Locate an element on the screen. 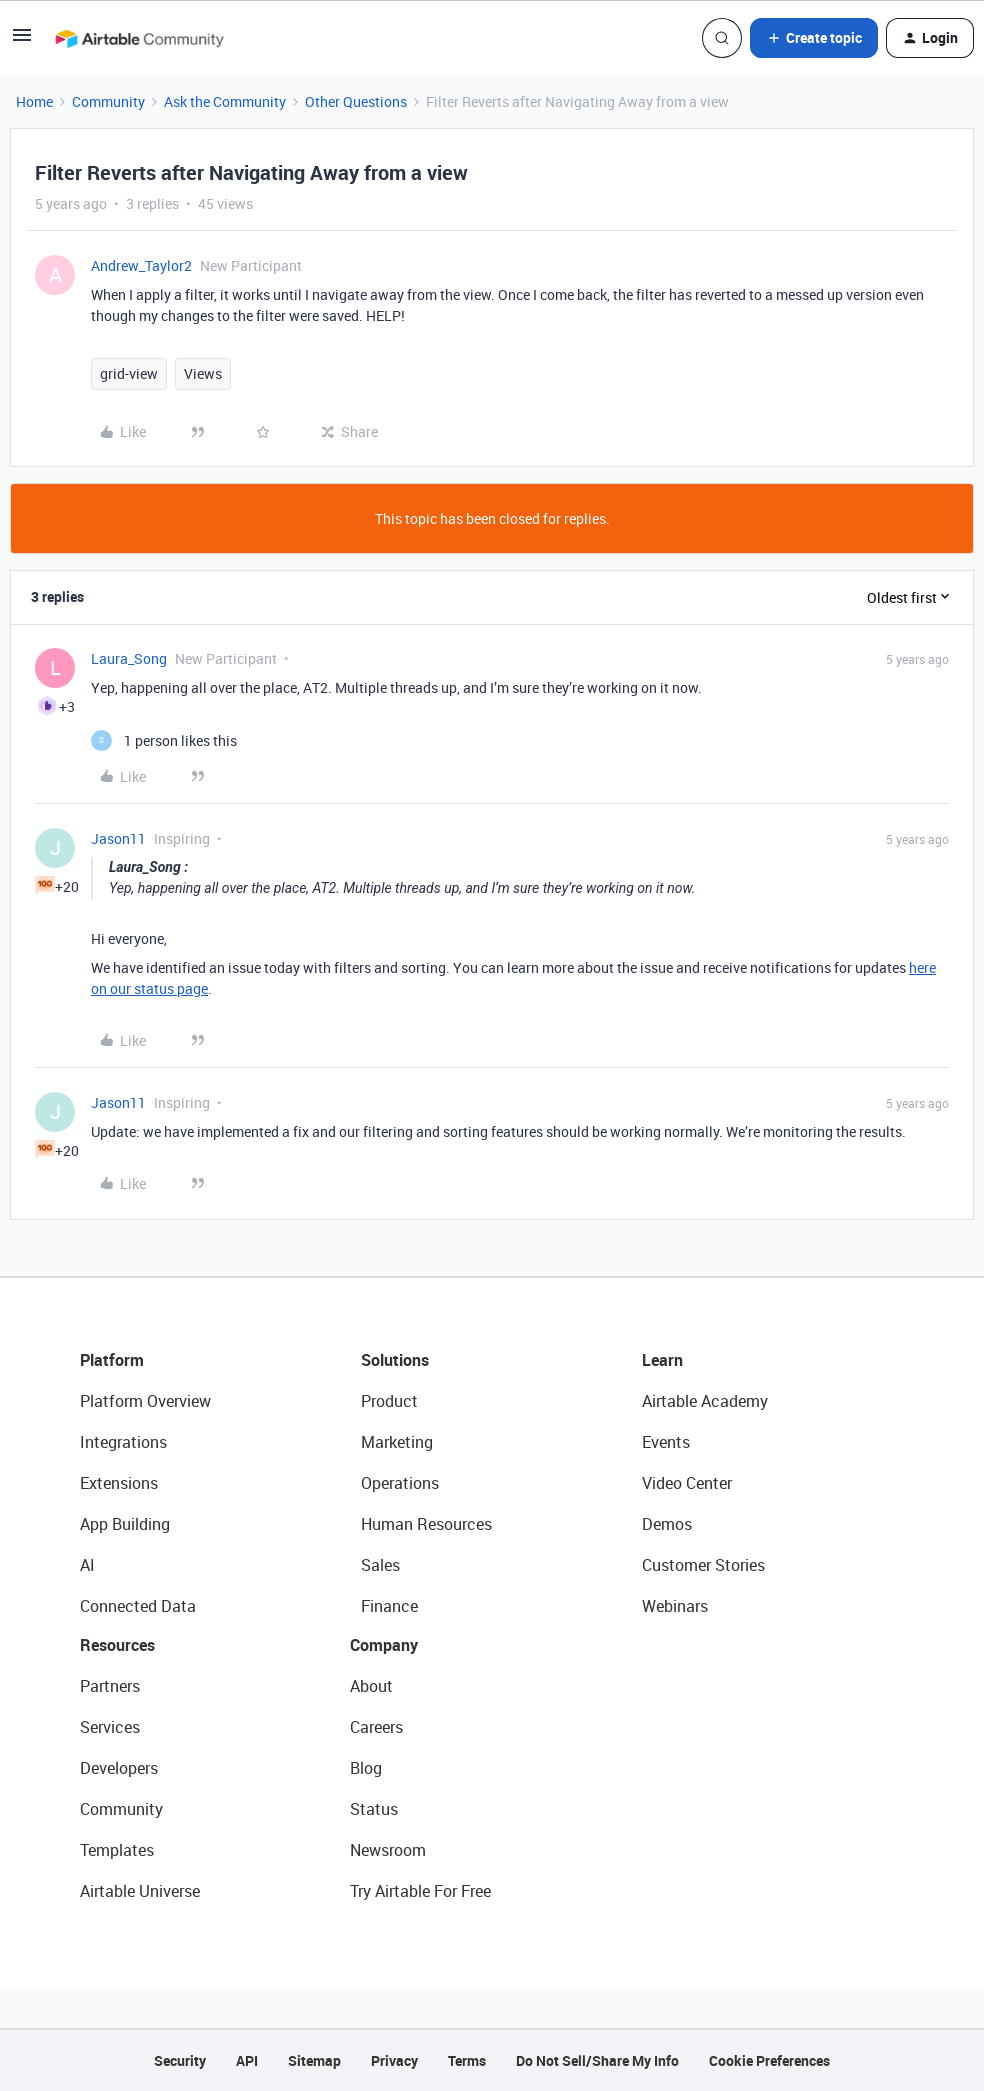 Image resolution: width=984 pixels, height=2091 pixels. [1 like] is located at coordinates (164, 740).